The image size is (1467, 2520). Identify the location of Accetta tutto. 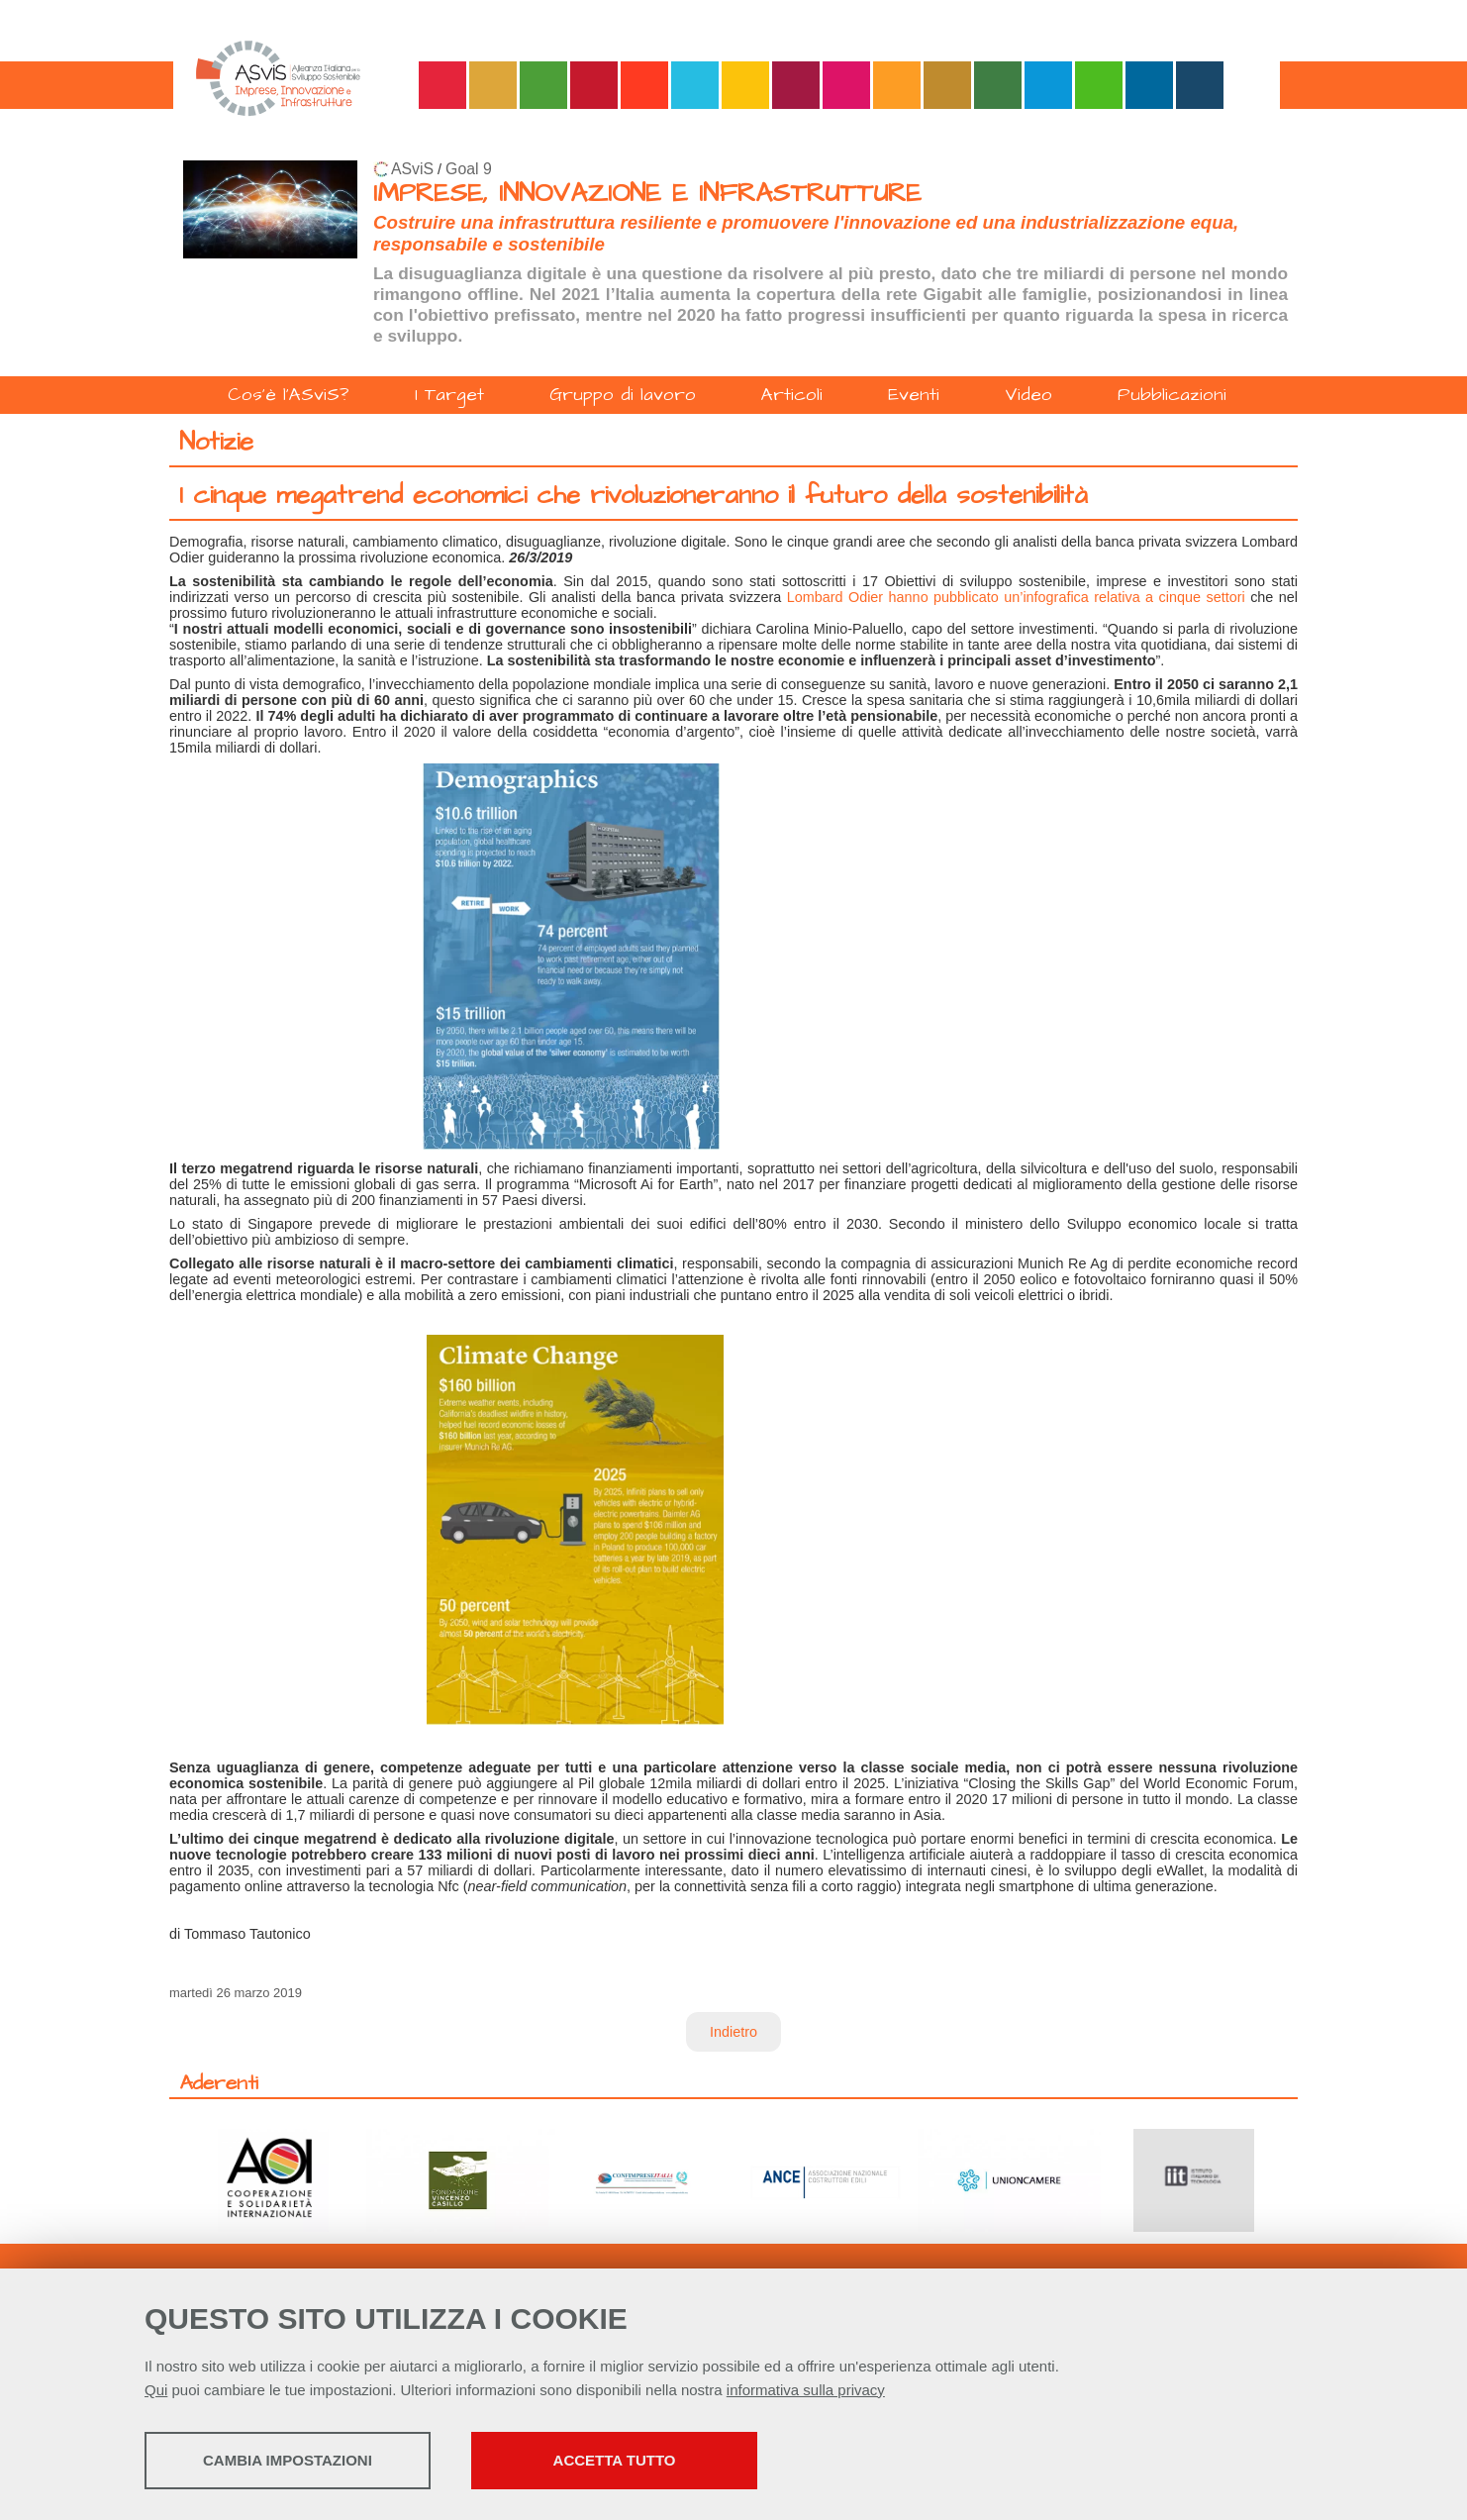
(657, 2461).